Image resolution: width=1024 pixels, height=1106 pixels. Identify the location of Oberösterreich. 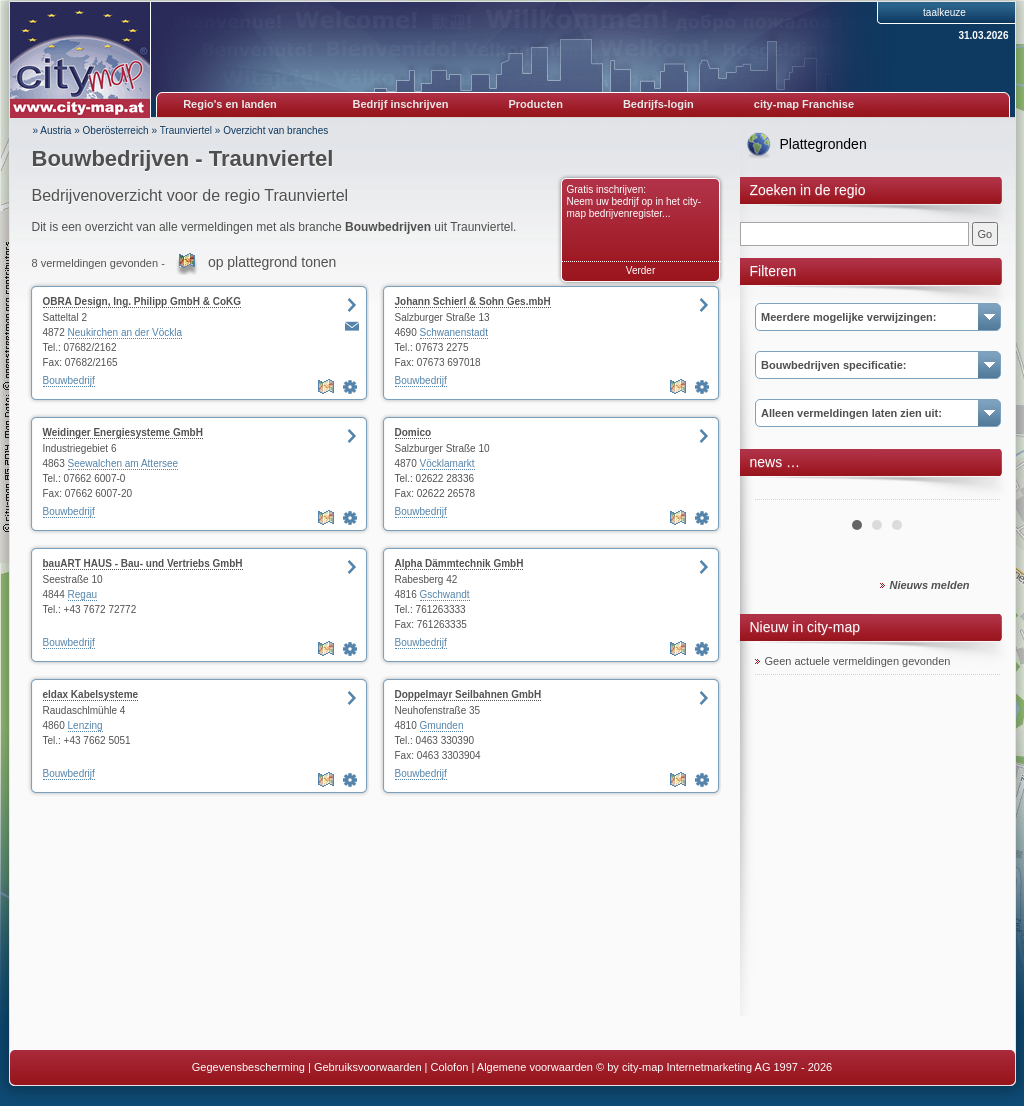
(116, 130).